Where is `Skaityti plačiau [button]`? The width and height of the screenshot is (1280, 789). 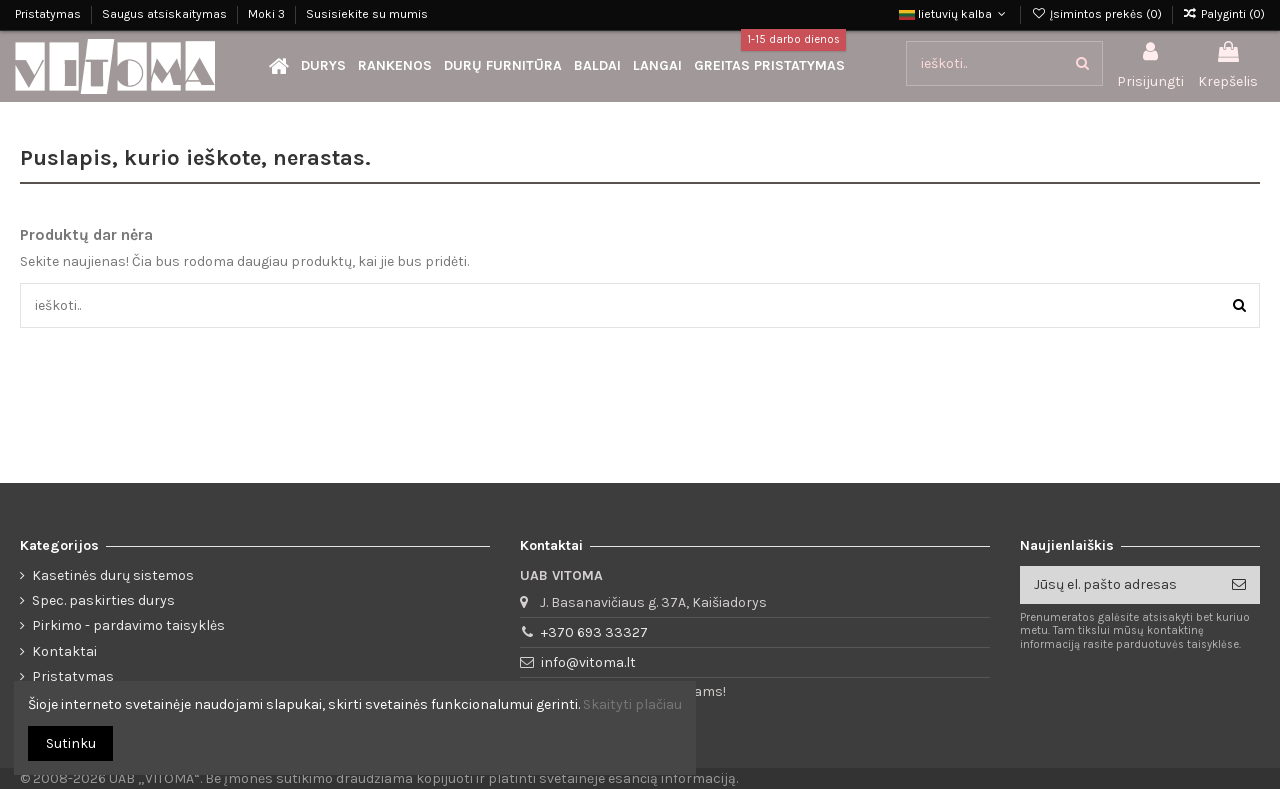 Skaityti plačiau [button] is located at coordinates (632, 704).